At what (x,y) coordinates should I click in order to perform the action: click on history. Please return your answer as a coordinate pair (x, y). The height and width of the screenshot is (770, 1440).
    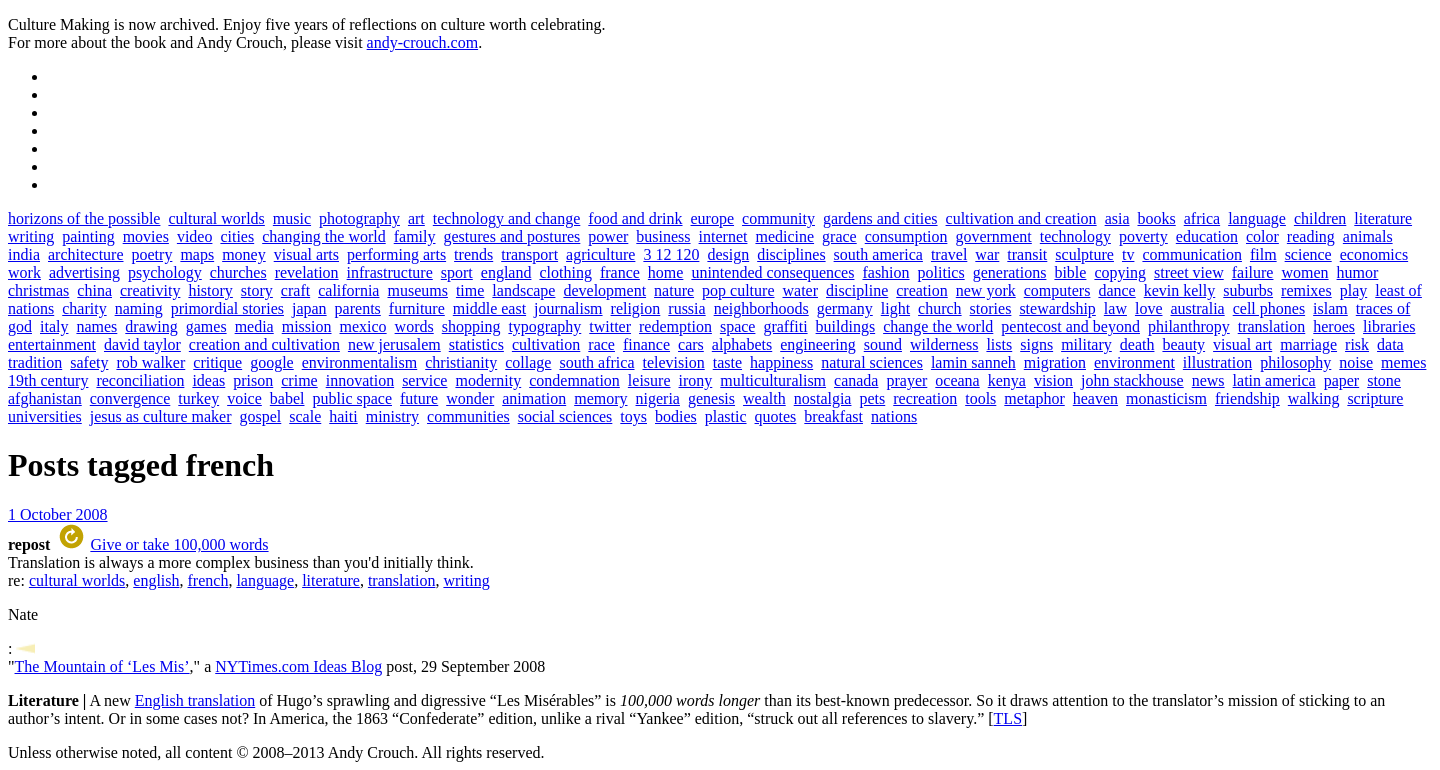
    Looking at the image, I should click on (210, 290).